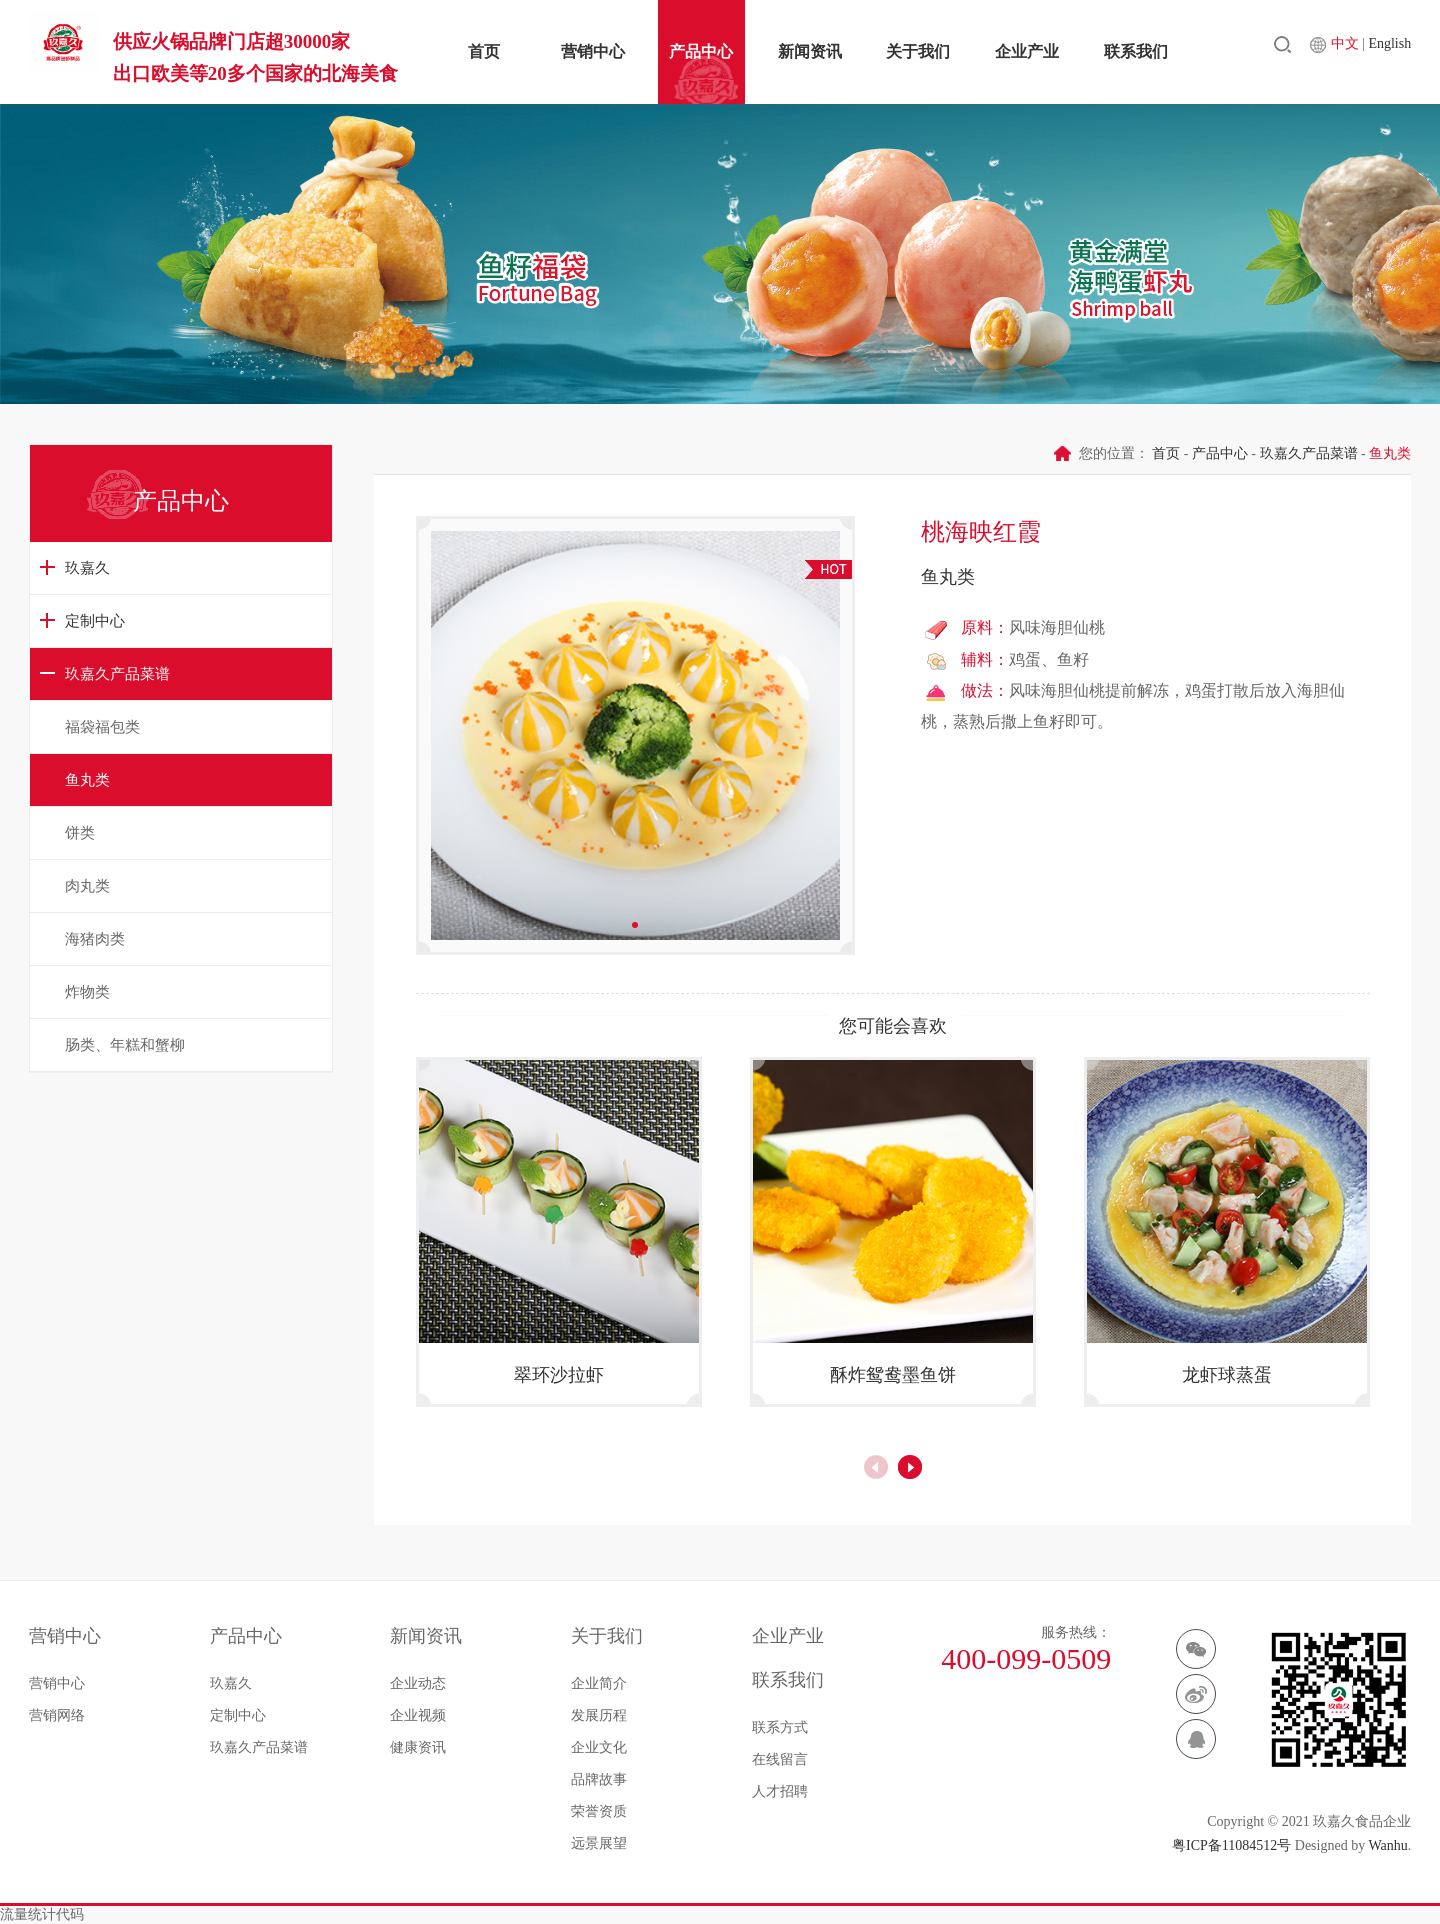 The image size is (1440, 1924). Describe the element at coordinates (102, 727) in the screenshot. I see `福袋福包类` at that location.